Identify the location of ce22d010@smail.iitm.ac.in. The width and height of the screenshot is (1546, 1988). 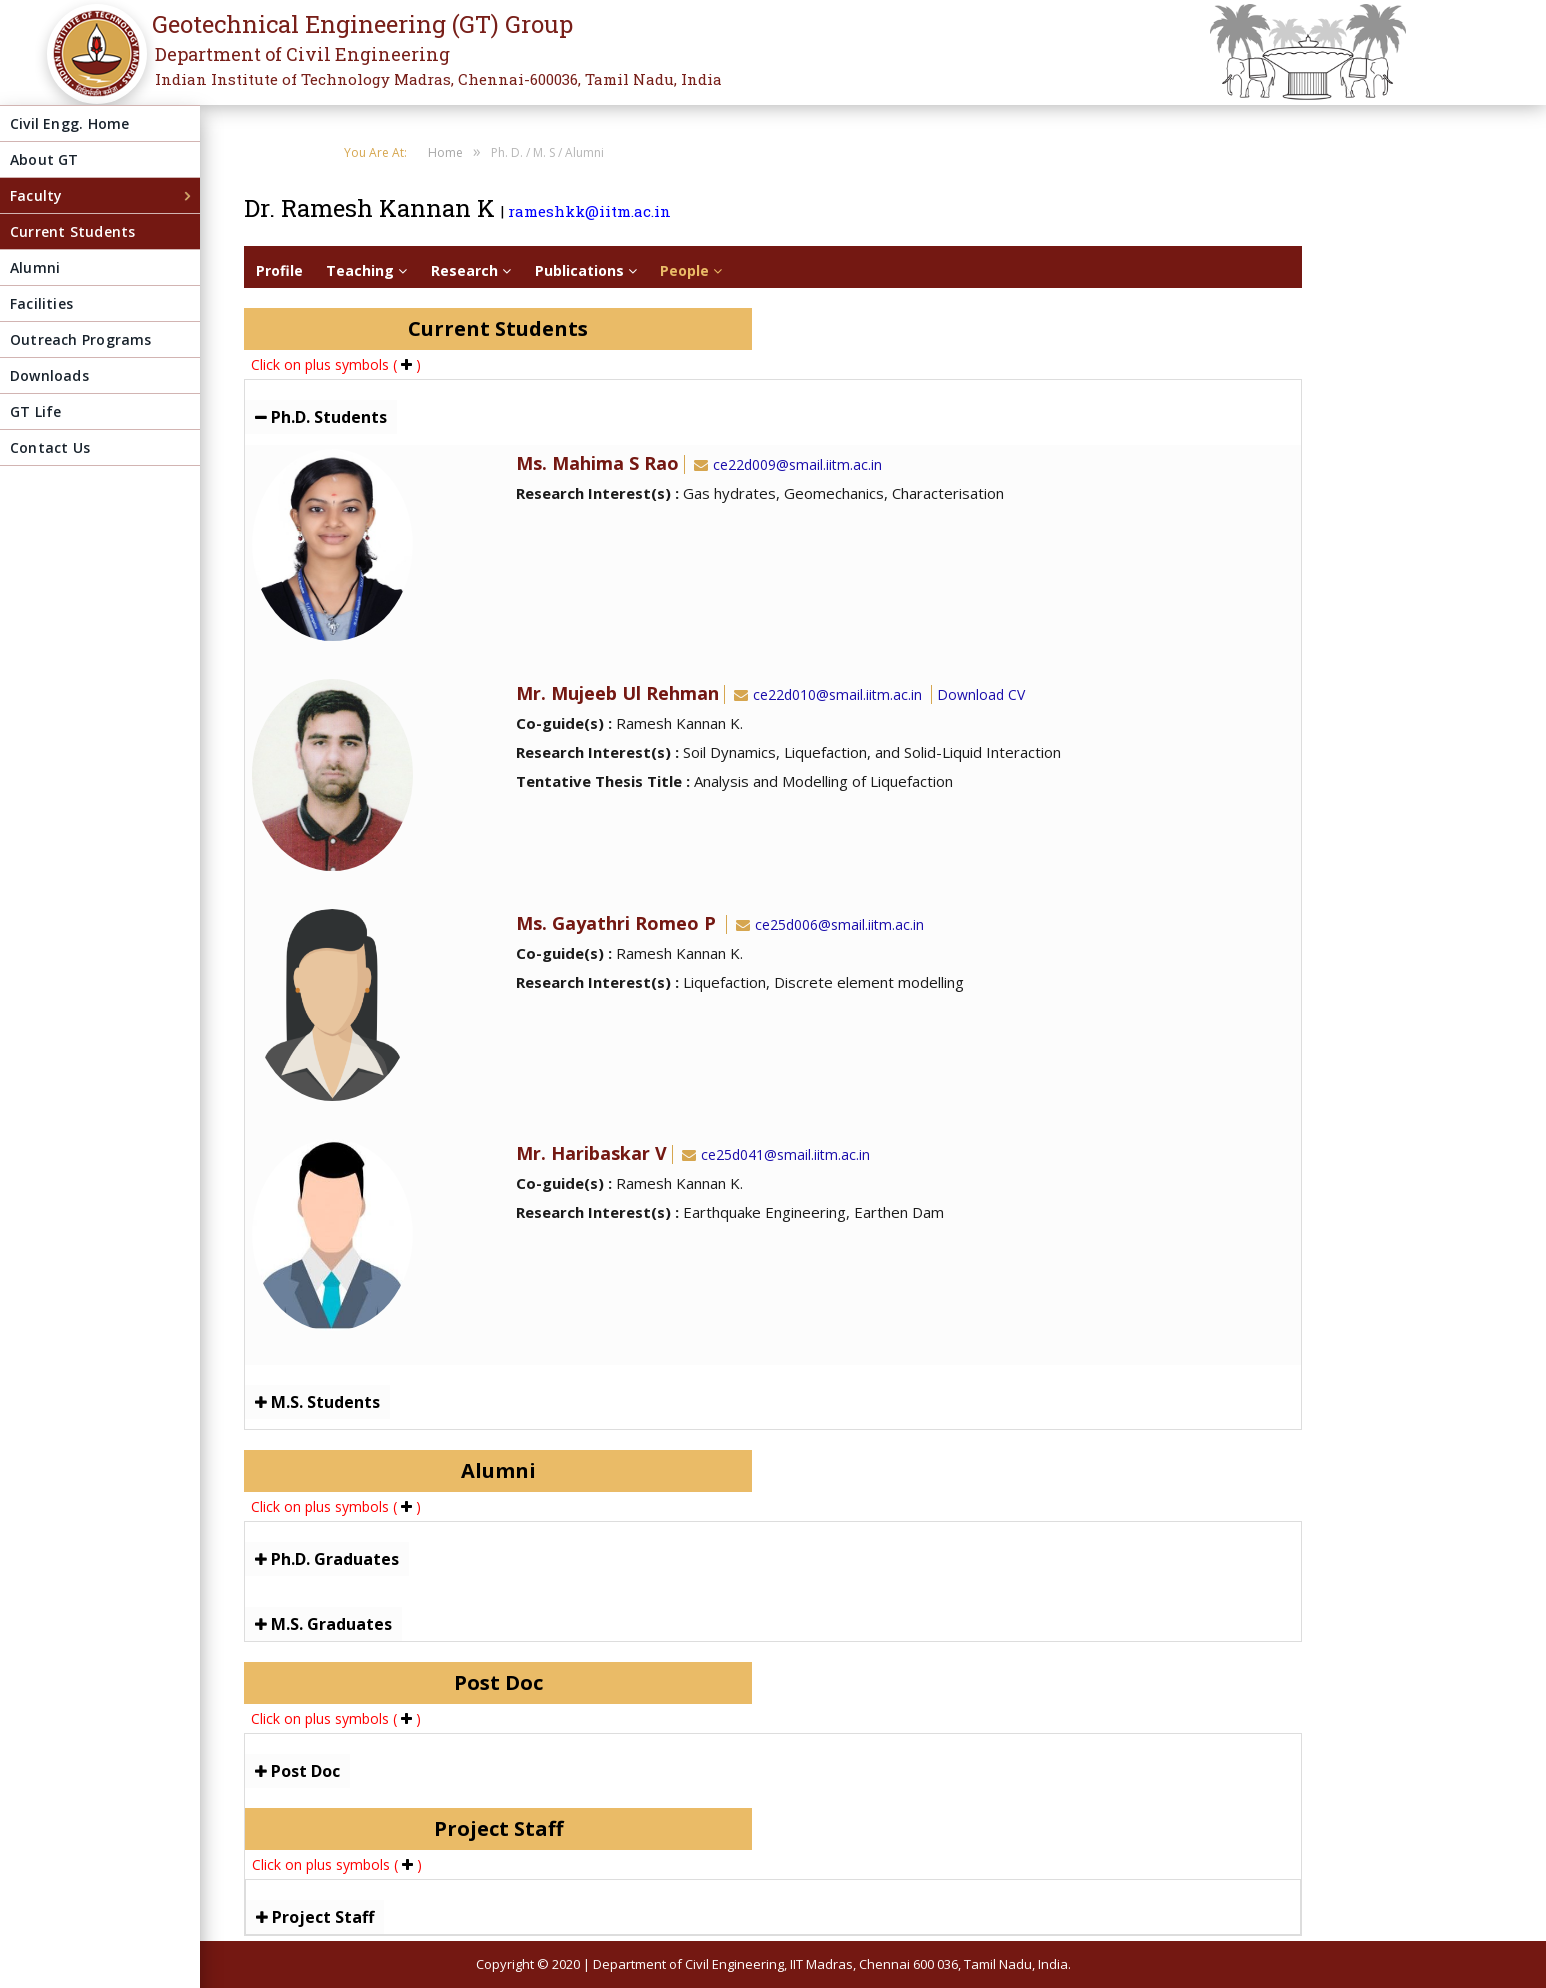
(826, 694).